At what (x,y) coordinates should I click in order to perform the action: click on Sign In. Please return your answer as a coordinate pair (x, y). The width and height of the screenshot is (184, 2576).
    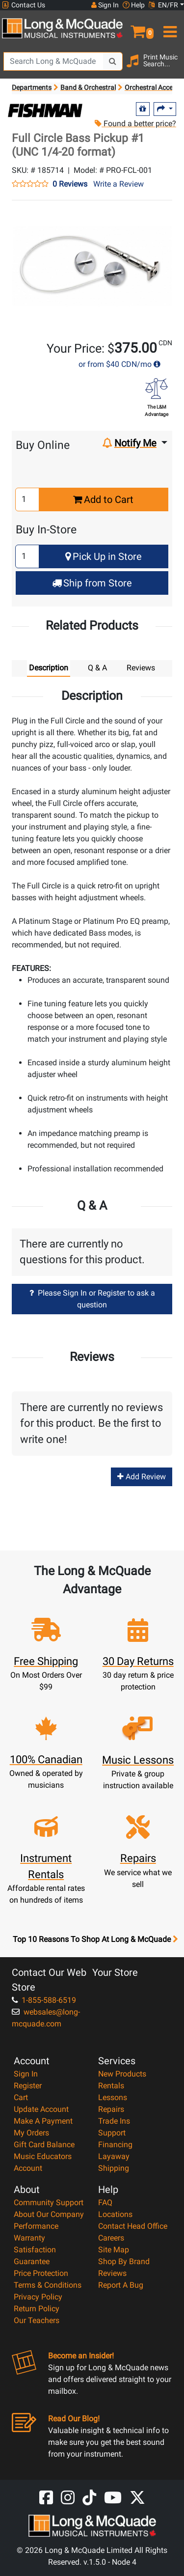
    Looking at the image, I should click on (26, 2073).